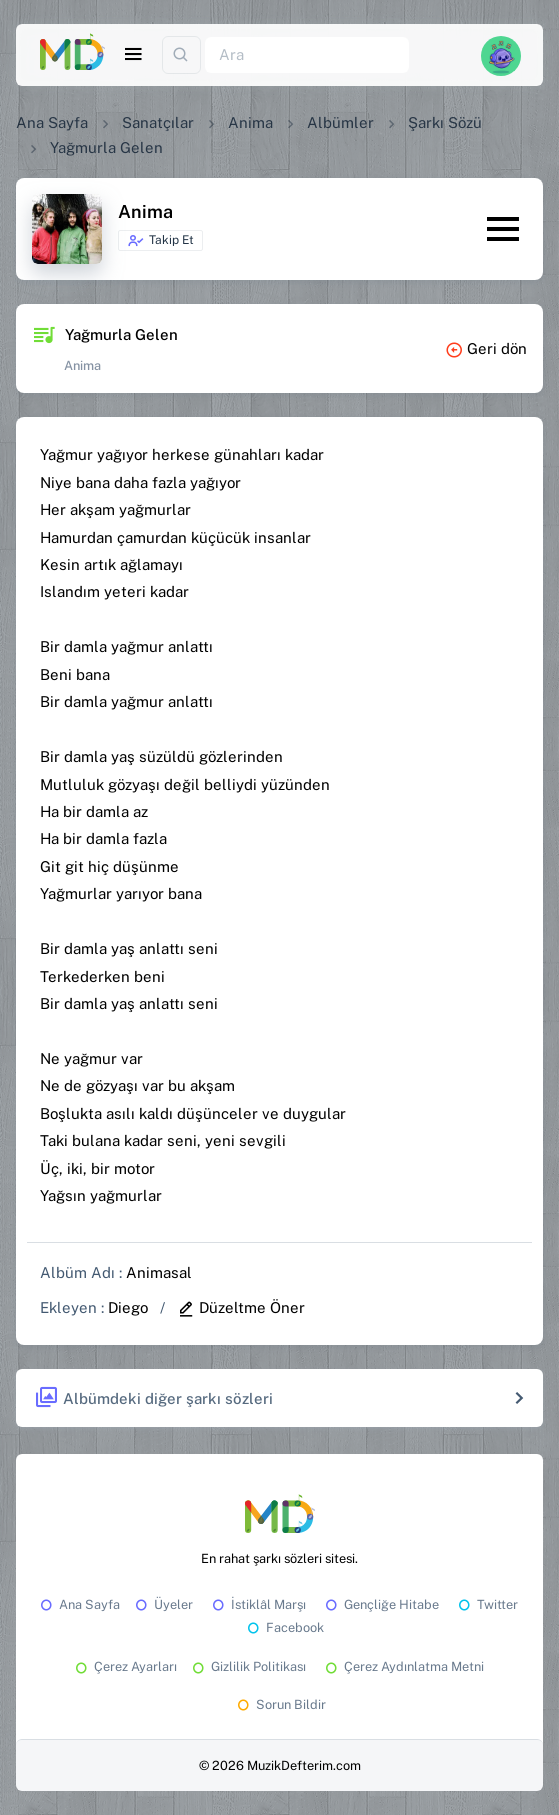 This screenshot has width=559, height=1815. What do you see at coordinates (380, 1604) in the screenshot?
I see `Gençliğe Hitabe` at bounding box center [380, 1604].